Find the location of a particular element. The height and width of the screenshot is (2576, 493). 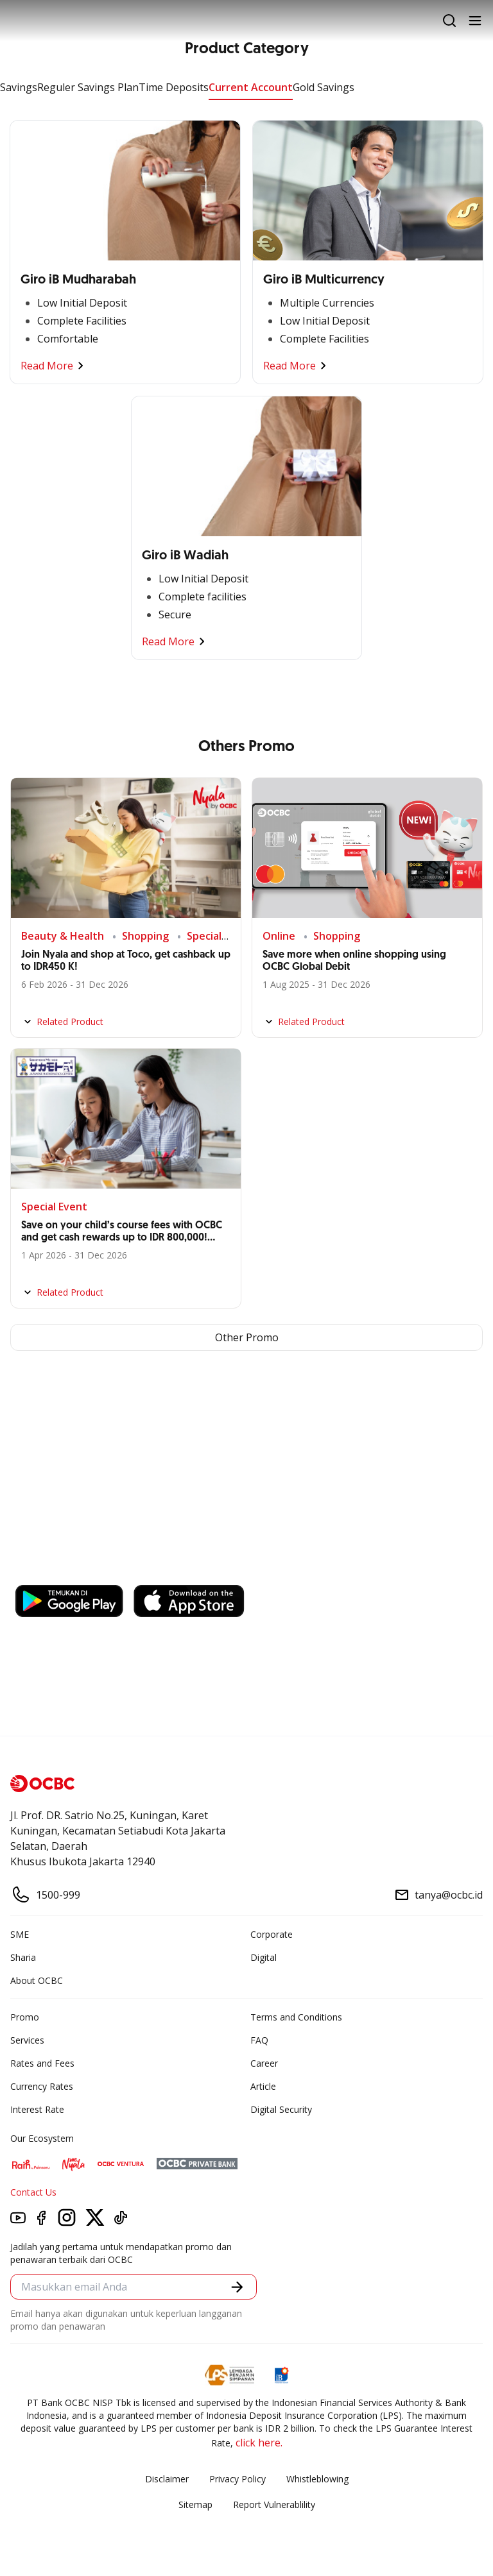

Rates and Fees is located at coordinates (42, 2063).